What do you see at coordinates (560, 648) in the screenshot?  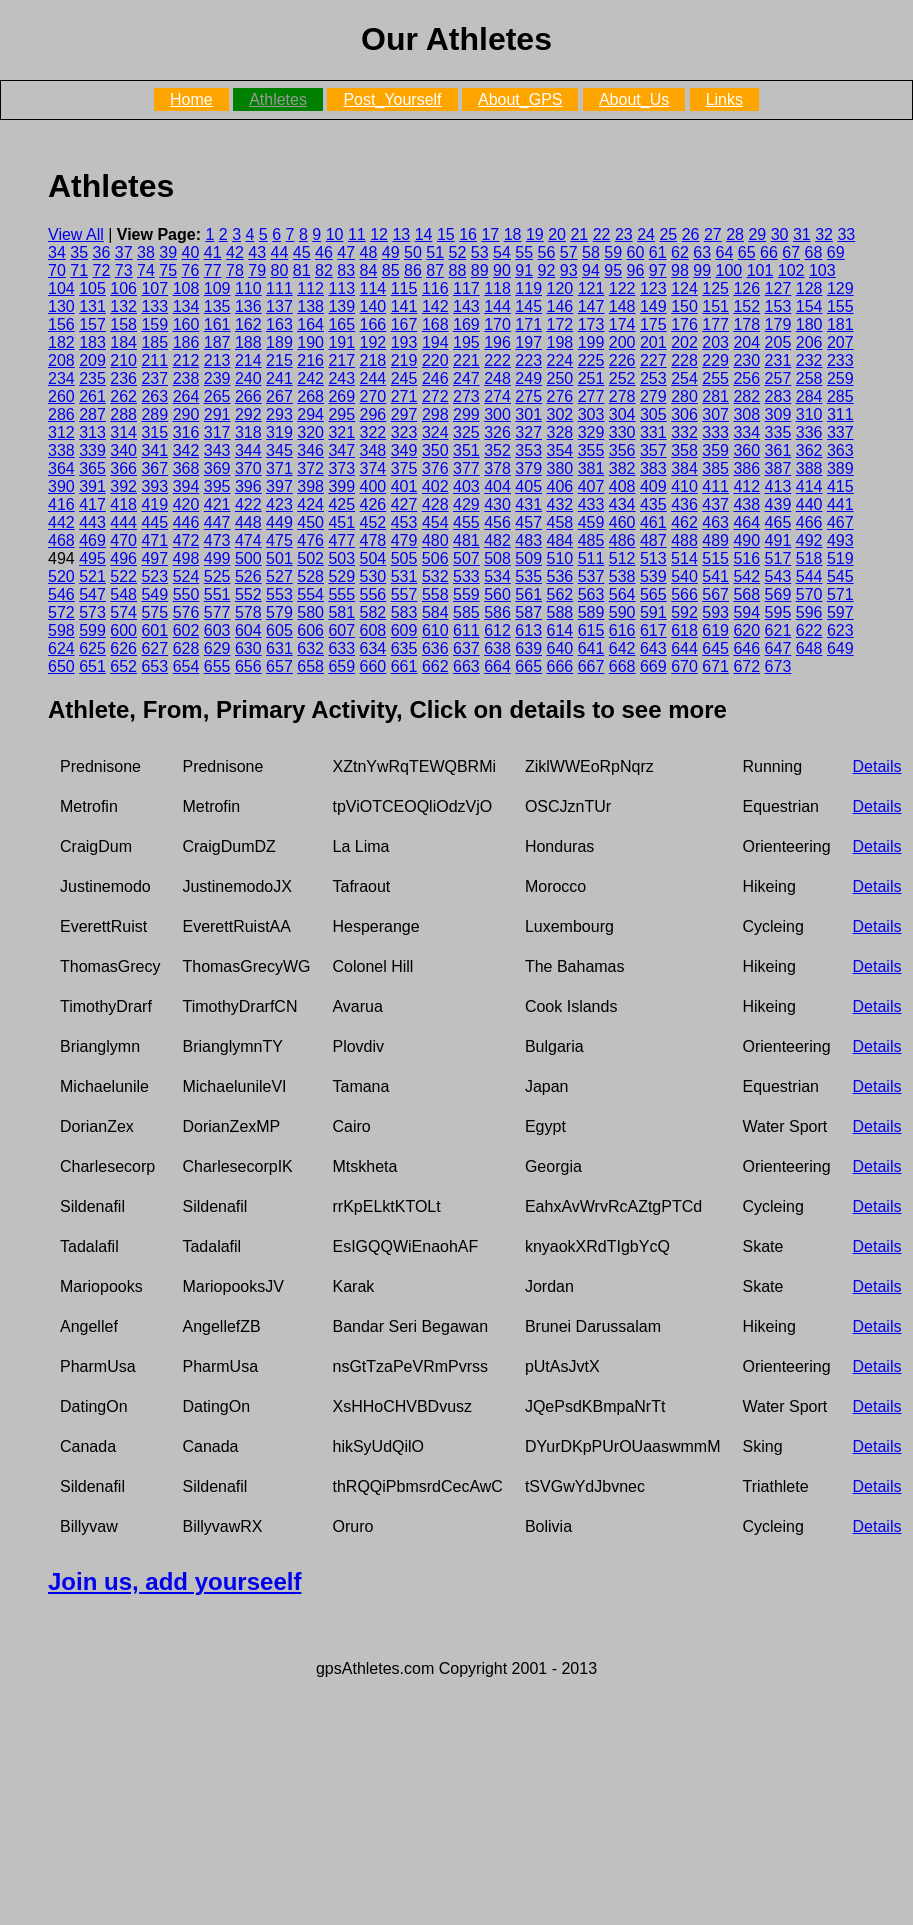 I see `640` at bounding box center [560, 648].